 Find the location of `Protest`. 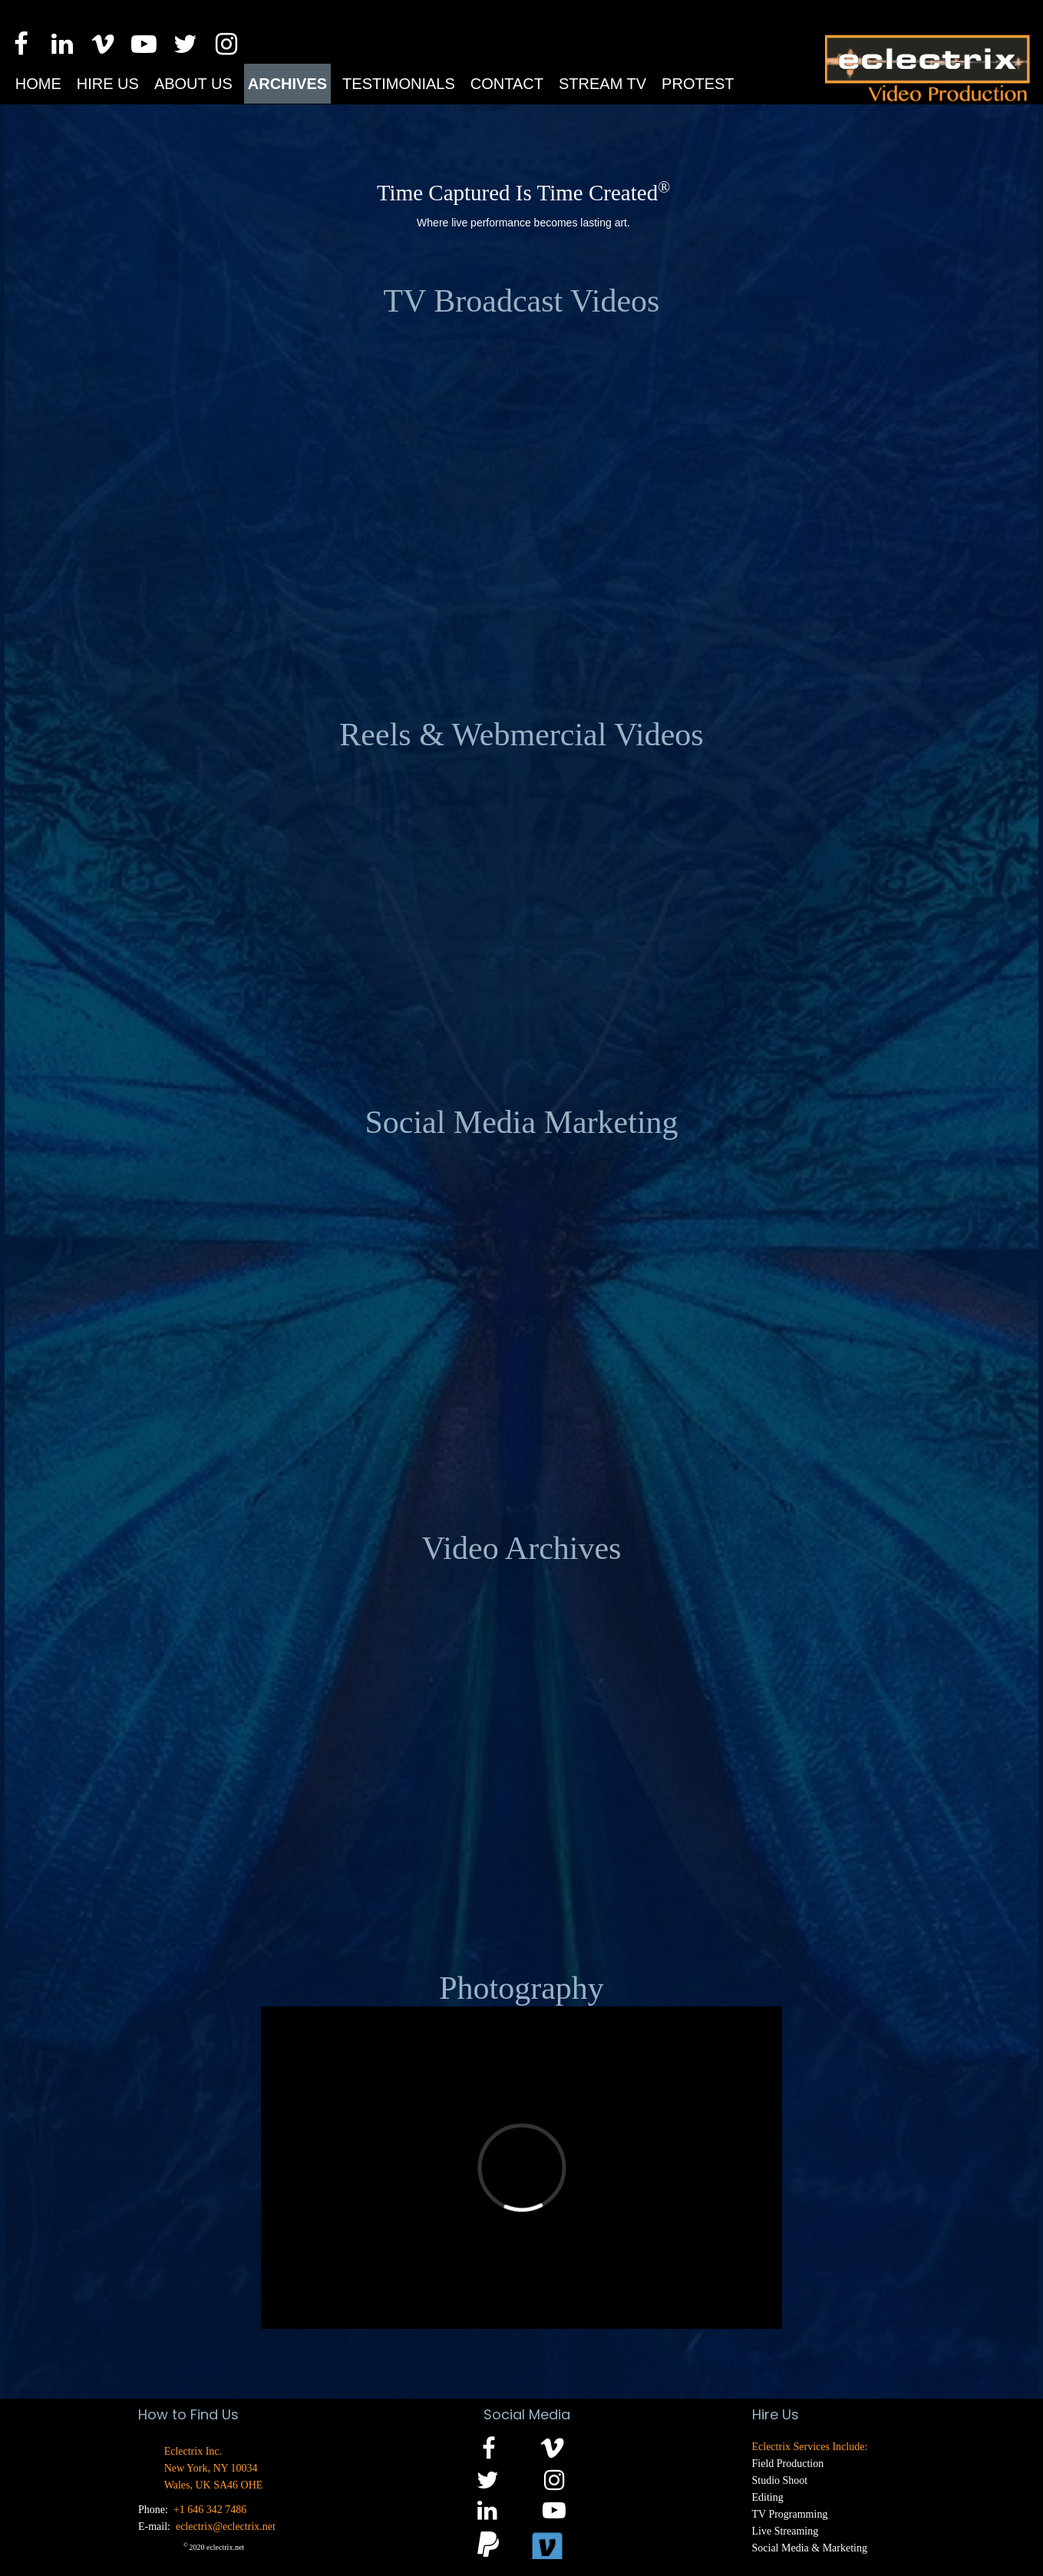

Protest is located at coordinates (698, 83).